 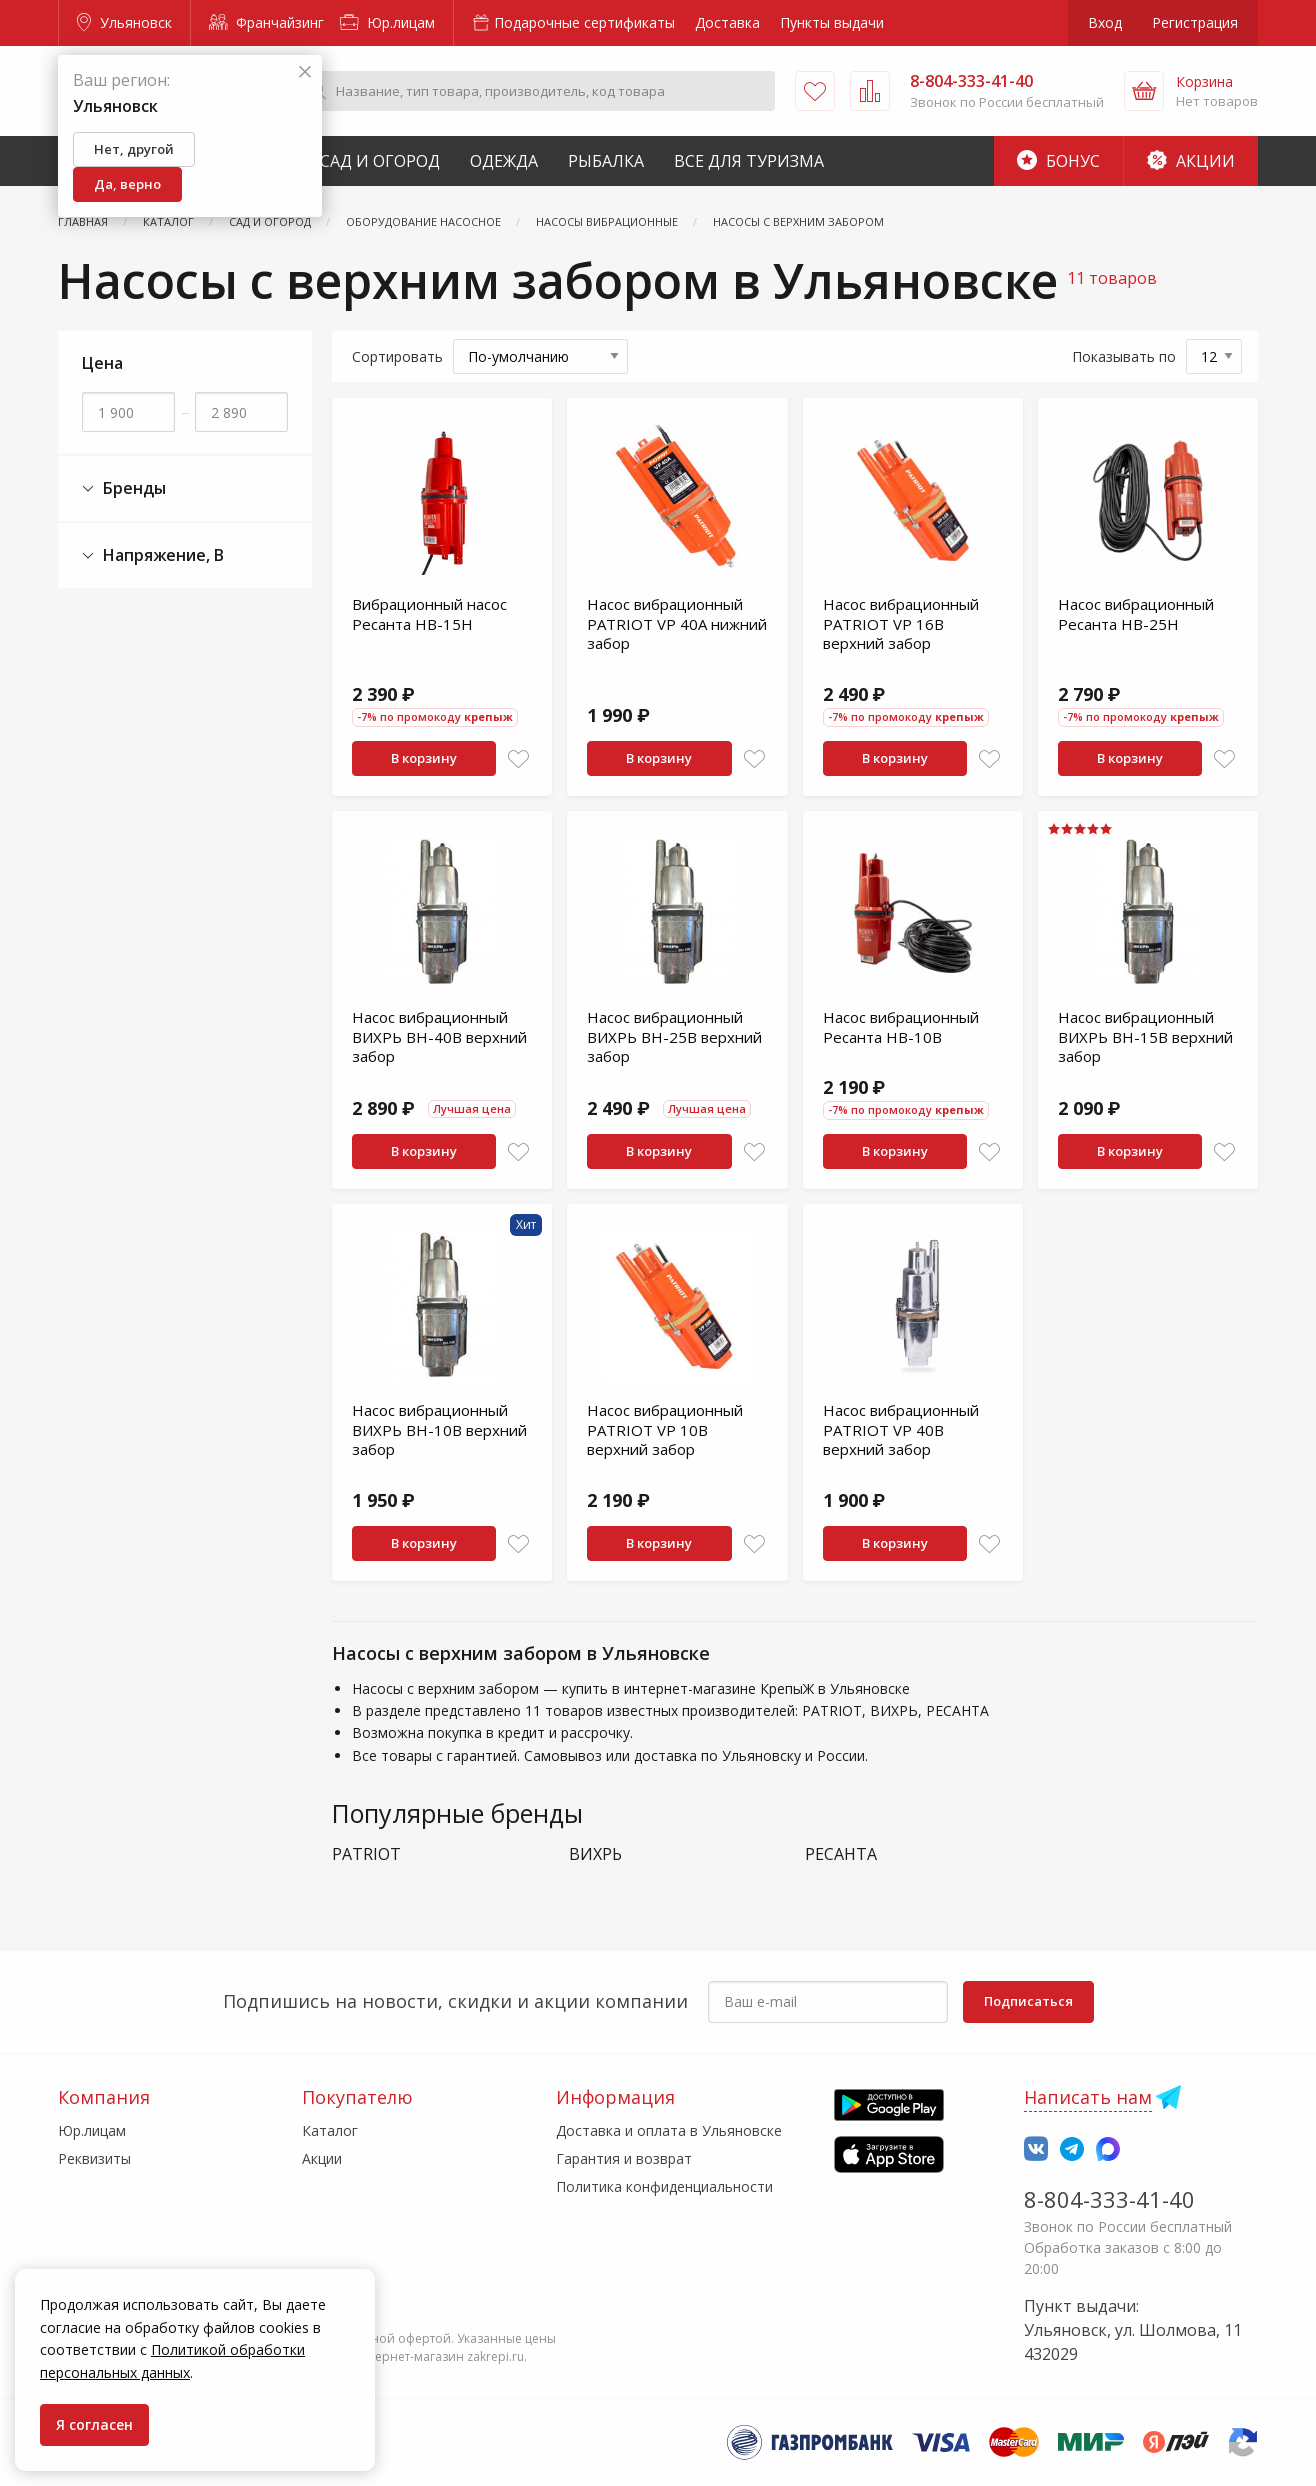 I want to click on Насос вибрационный ВИХРЬ ВН-15В верхний забор, so click(x=1145, y=1036).